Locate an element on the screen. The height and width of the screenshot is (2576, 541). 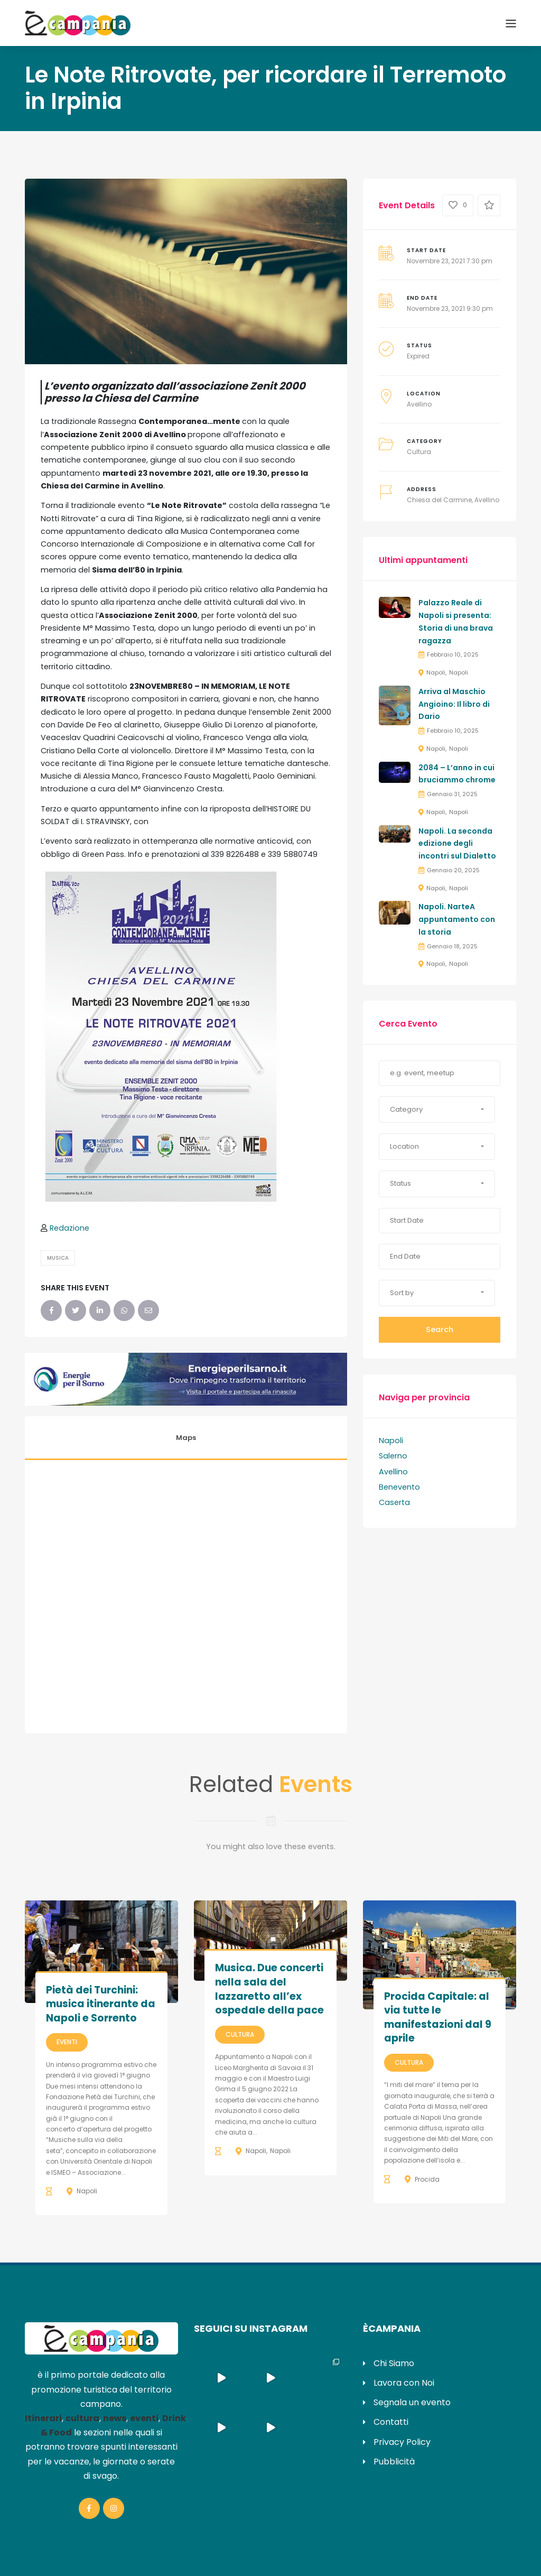
Pietà dei Turchini: musica itinerante da Napoli e Sorrento is located at coordinates (100, 2004).